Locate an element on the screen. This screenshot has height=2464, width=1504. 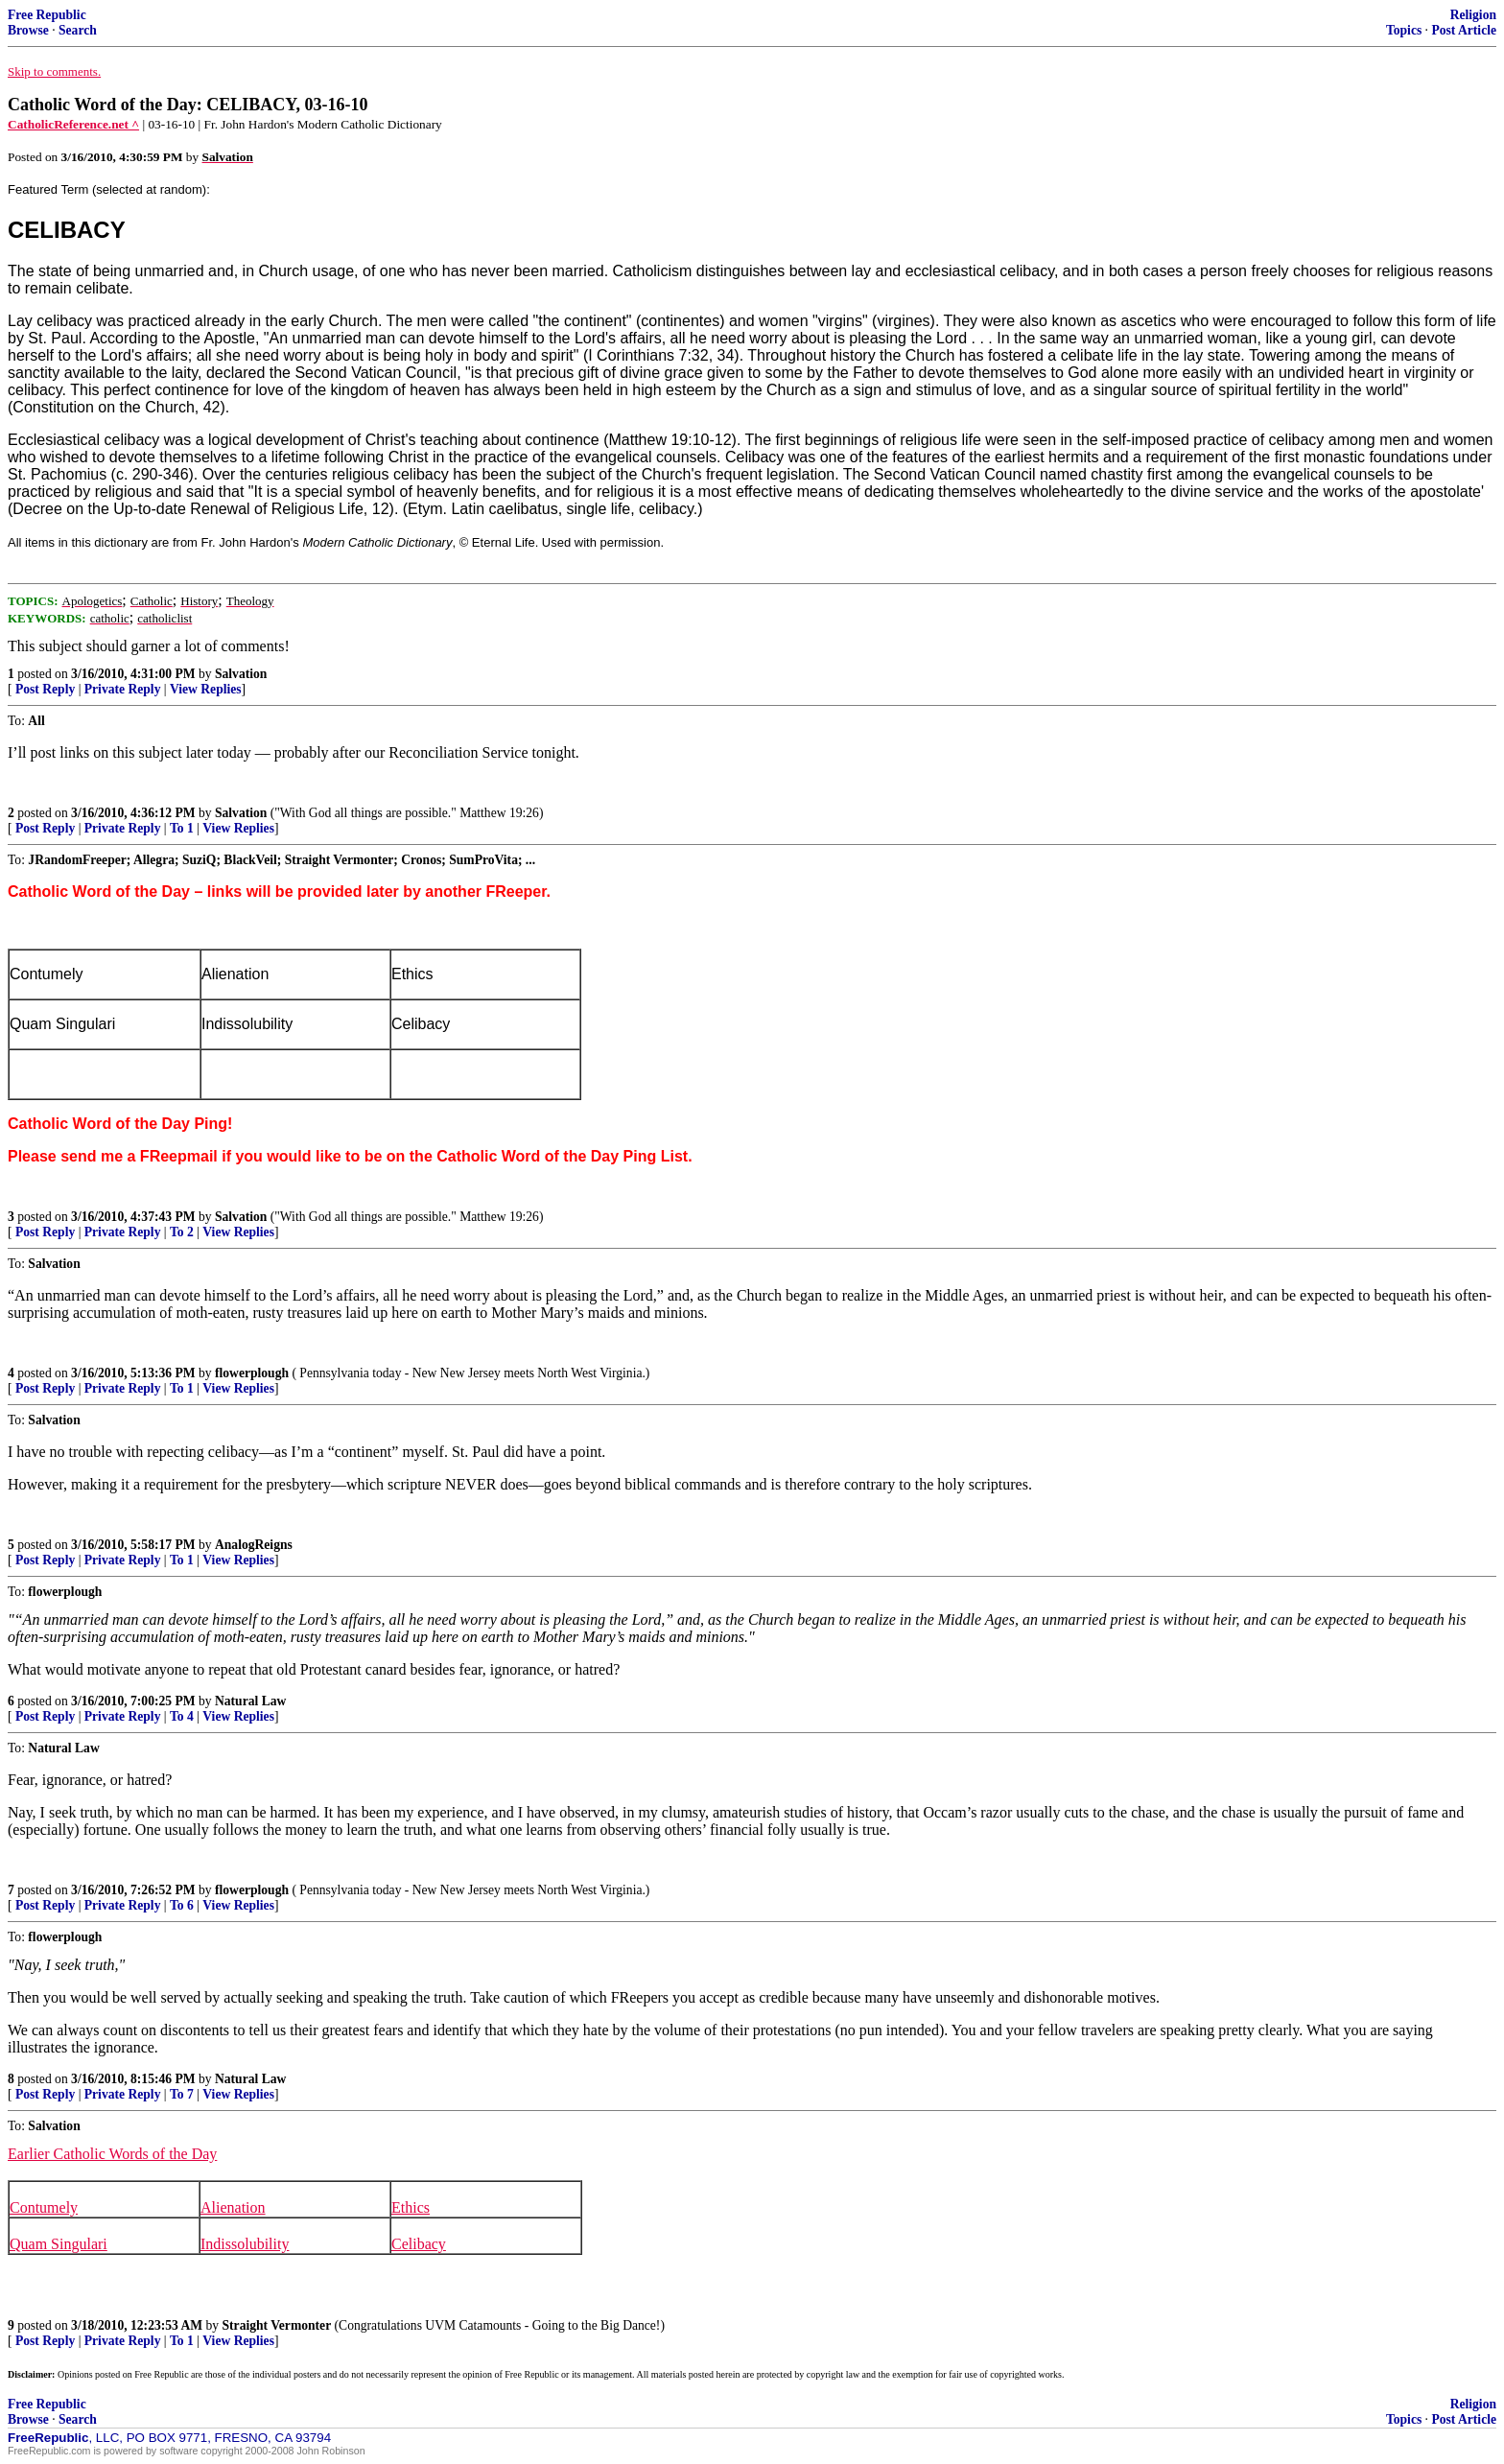
Browse is located at coordinates (28, 30).